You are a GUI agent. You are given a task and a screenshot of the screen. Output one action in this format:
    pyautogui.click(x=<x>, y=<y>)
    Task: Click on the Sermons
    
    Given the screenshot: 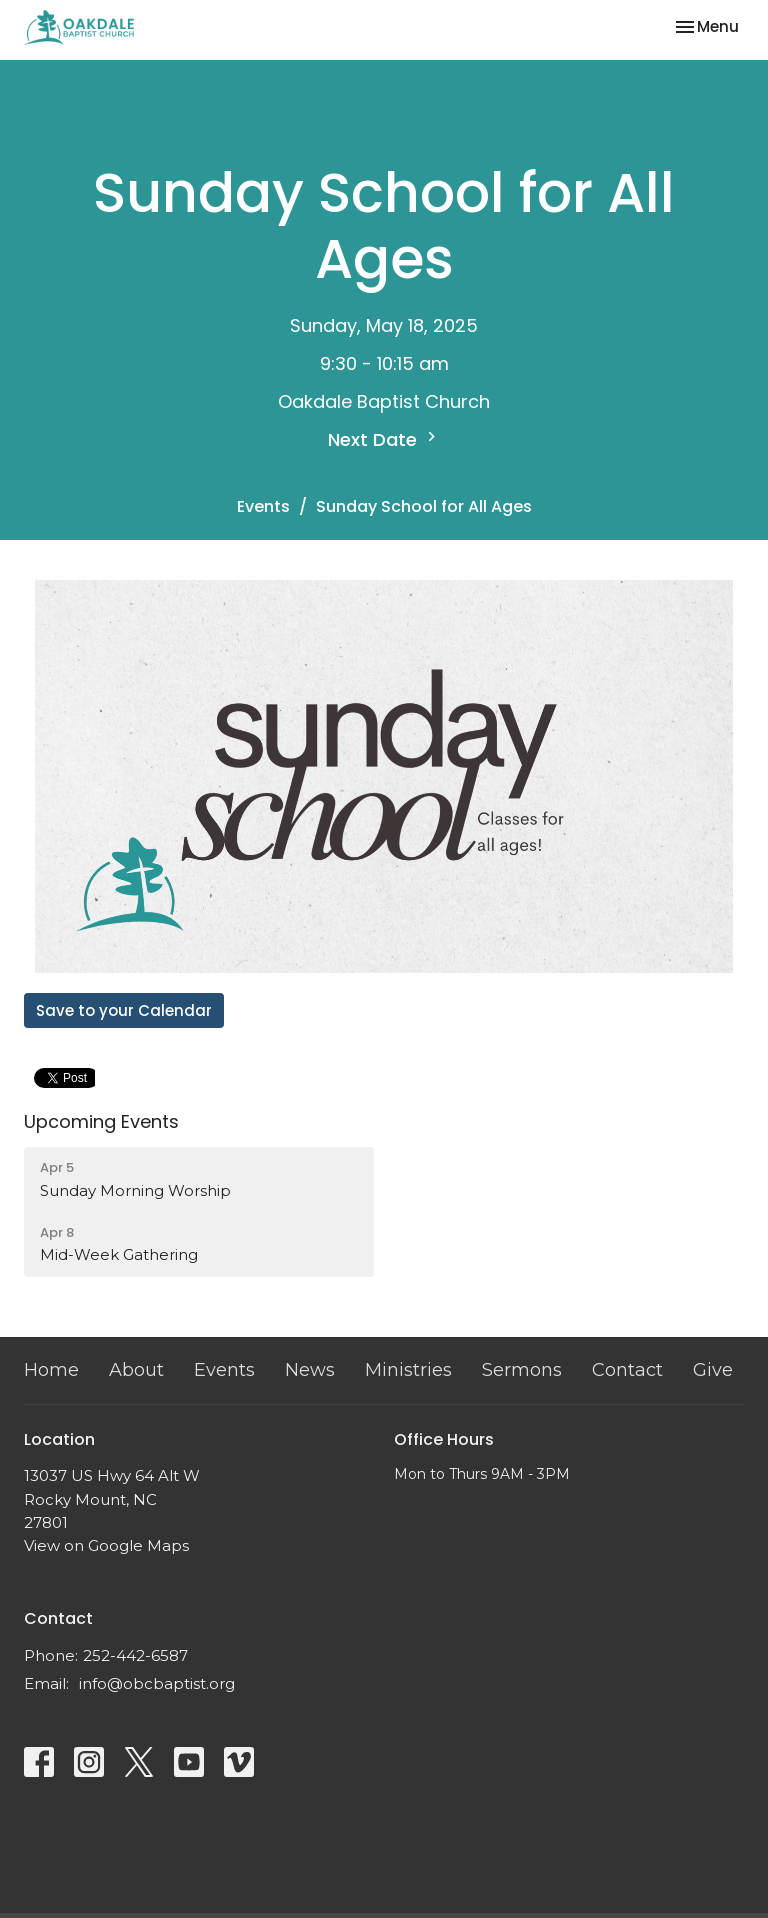 What is the action you would take?
    pyautogui.click(x=522, y=1370)
    